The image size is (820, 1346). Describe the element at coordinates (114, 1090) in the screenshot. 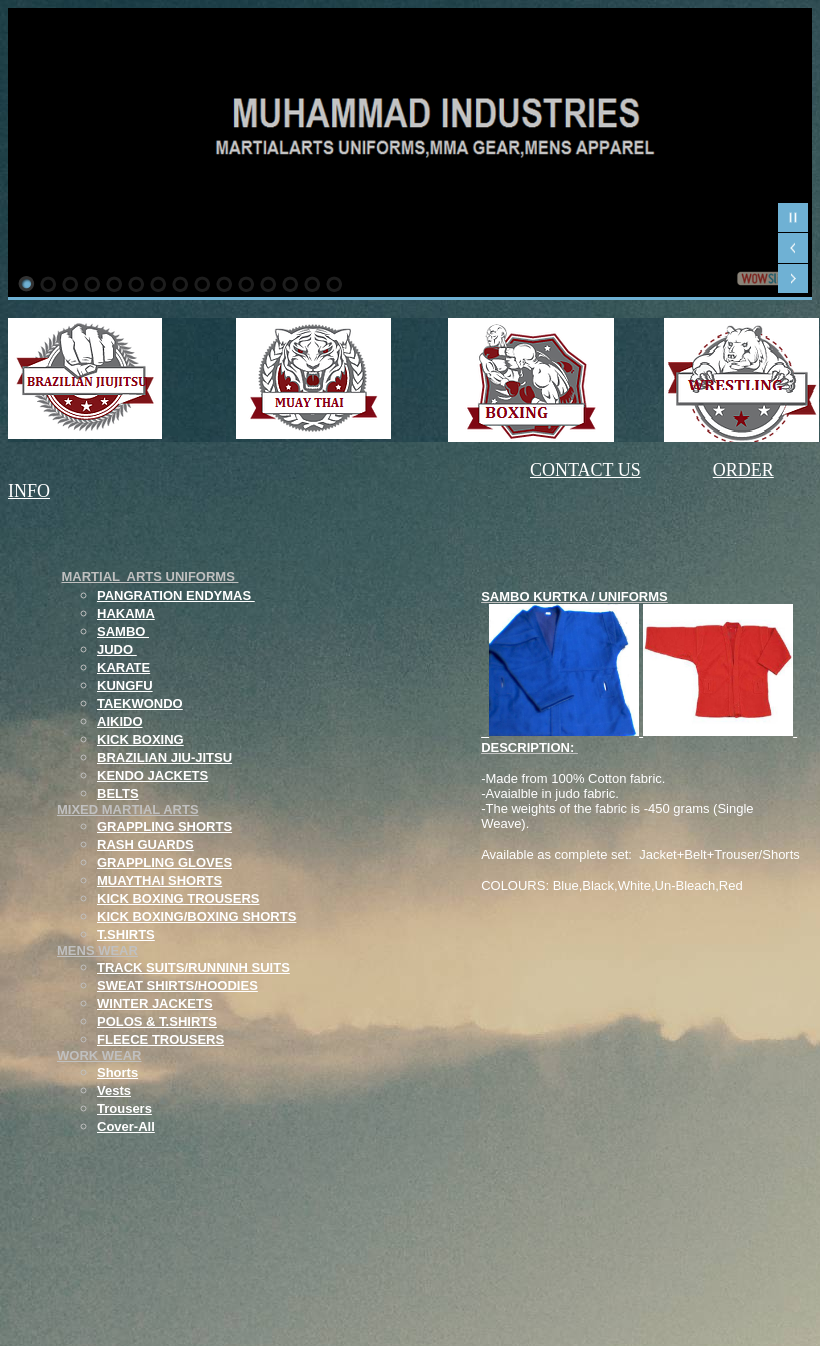

I see `Vests` at that location.